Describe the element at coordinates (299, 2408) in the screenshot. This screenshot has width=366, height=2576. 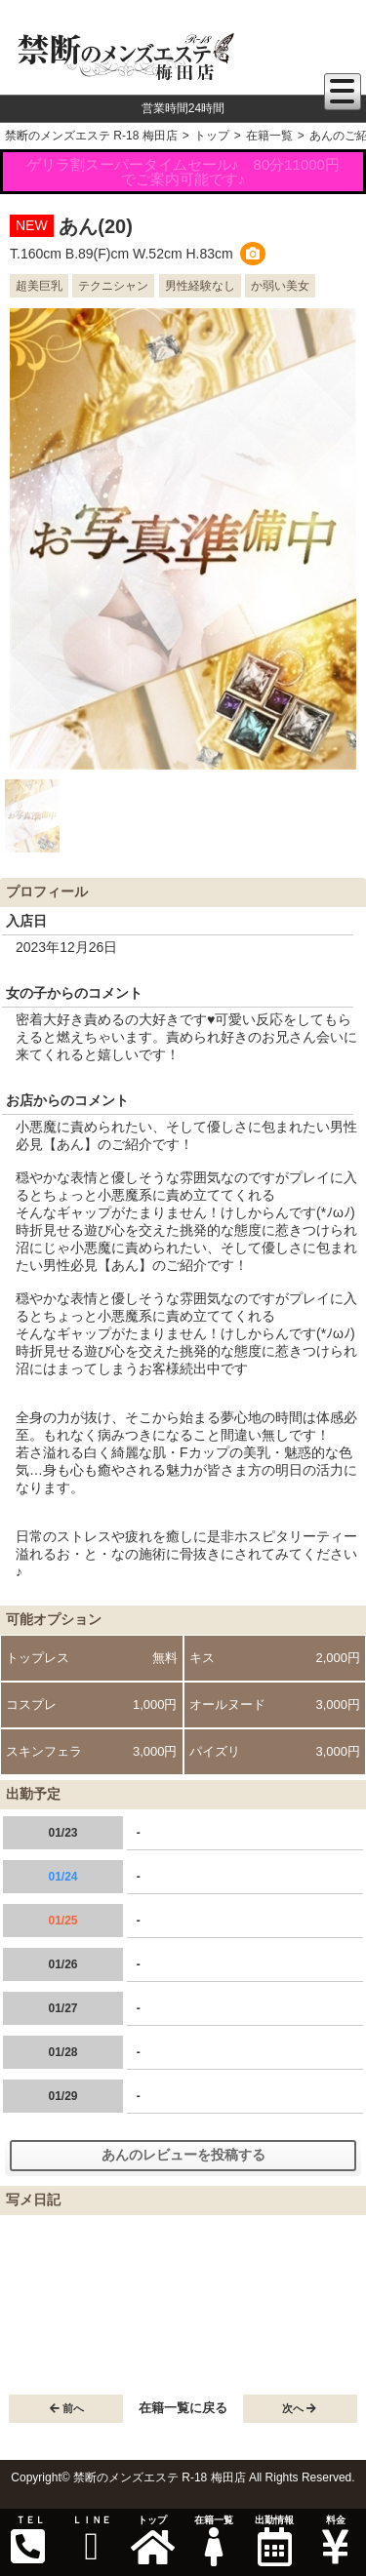
I see `次へ` at that location.